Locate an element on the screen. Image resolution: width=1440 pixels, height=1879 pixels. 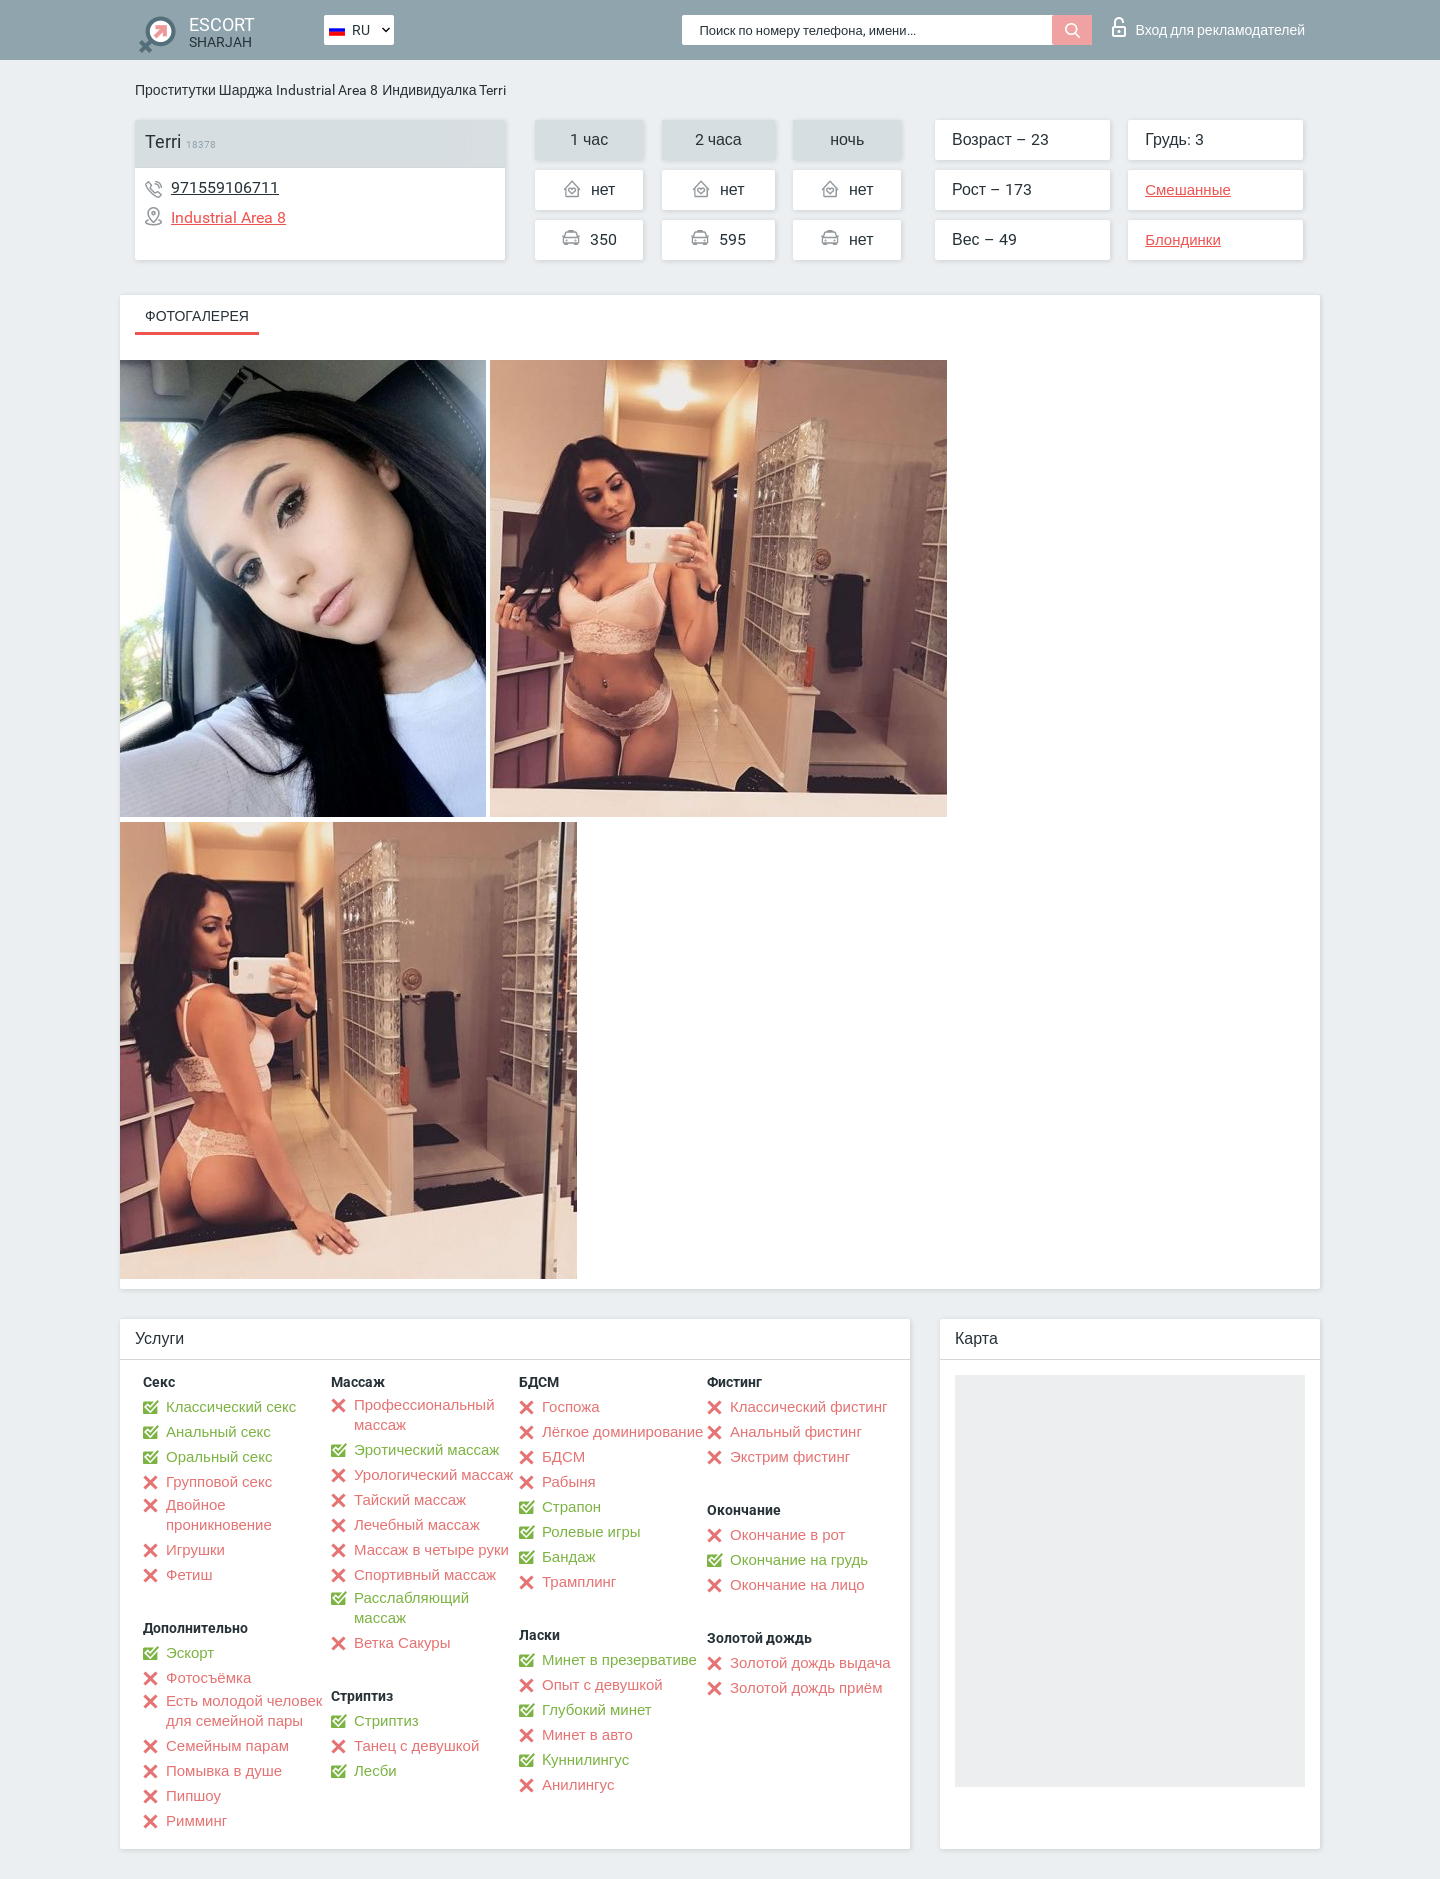
Оральный секс is located at coordinates (219, 1457).